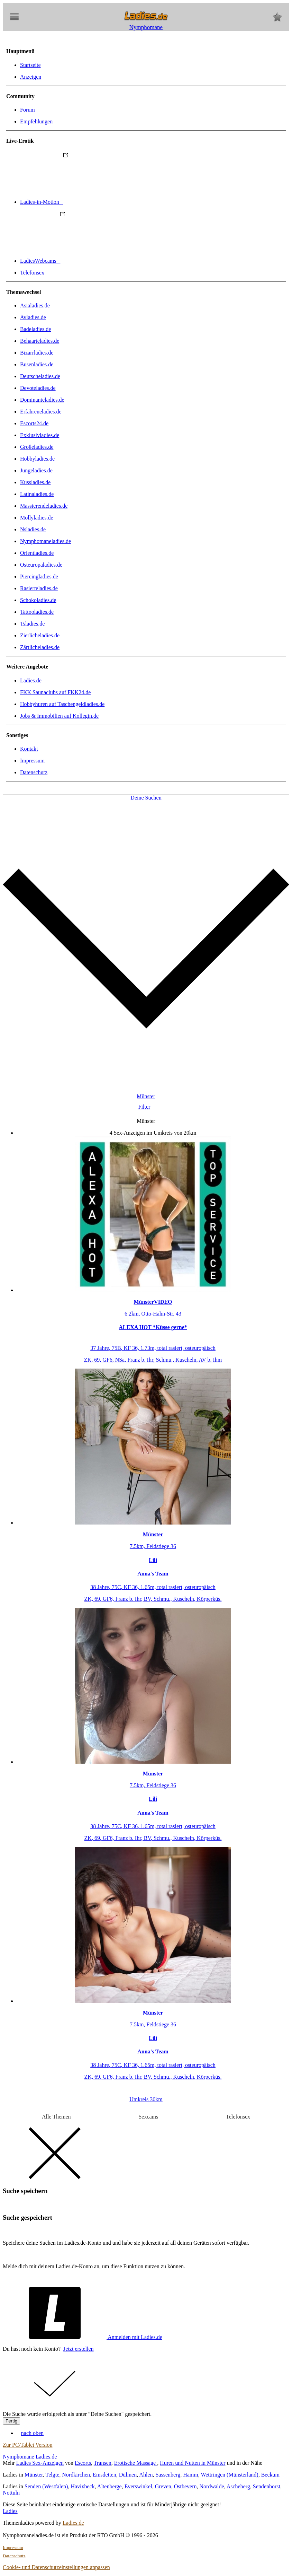  Describe the element at coordinates (35, 305) in the screenshot. I see `Asialadies.de` at that location.